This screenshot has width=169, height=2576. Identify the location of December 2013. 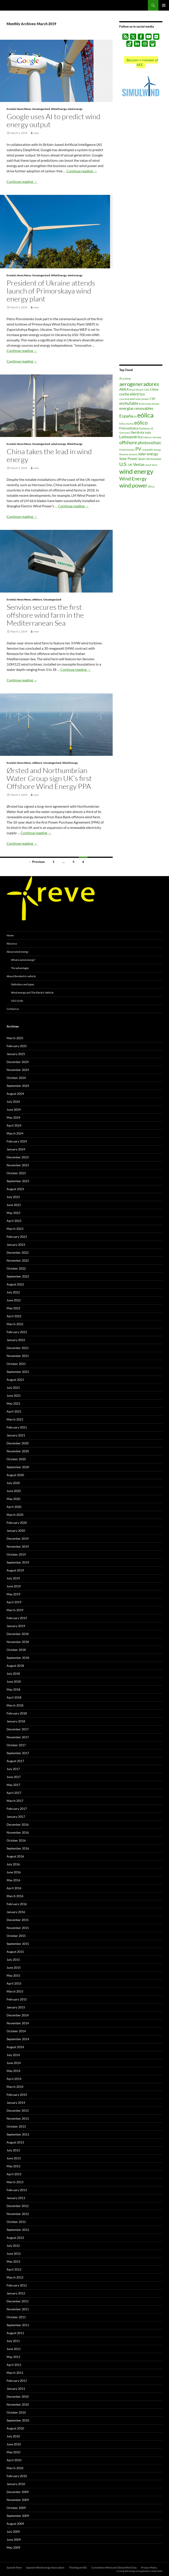
(18, 2110).